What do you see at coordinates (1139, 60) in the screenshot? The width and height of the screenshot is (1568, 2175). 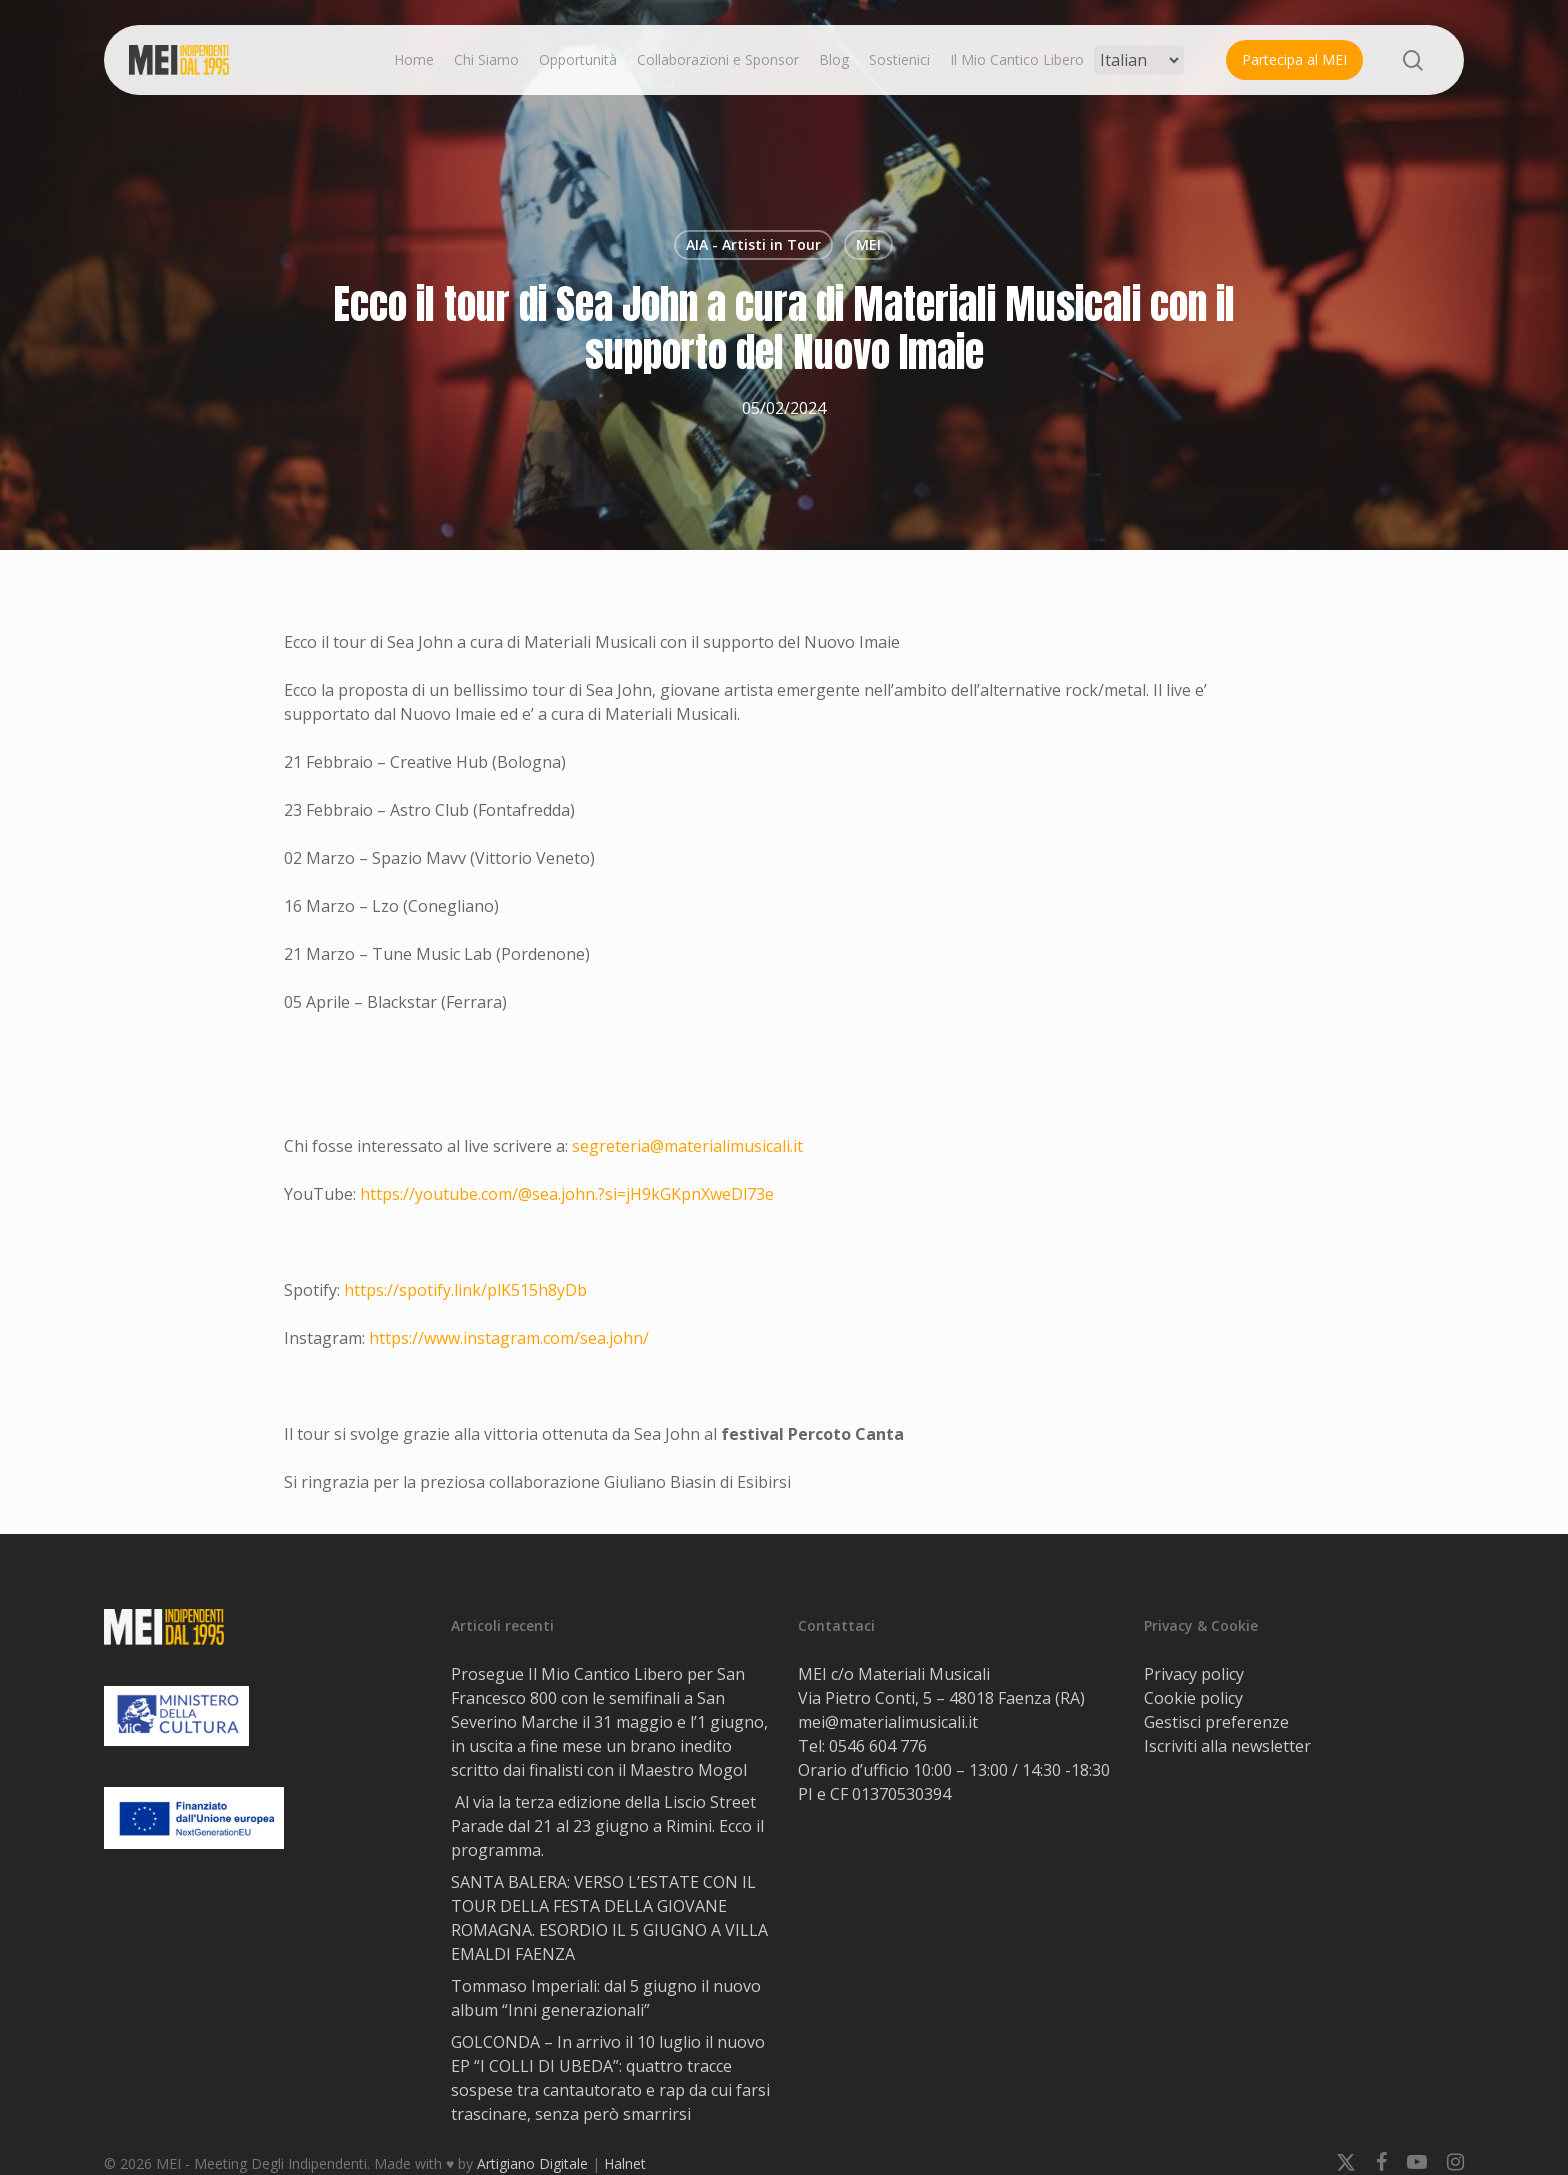 I see `[Select Language]` at bounding box center [1139, 60].